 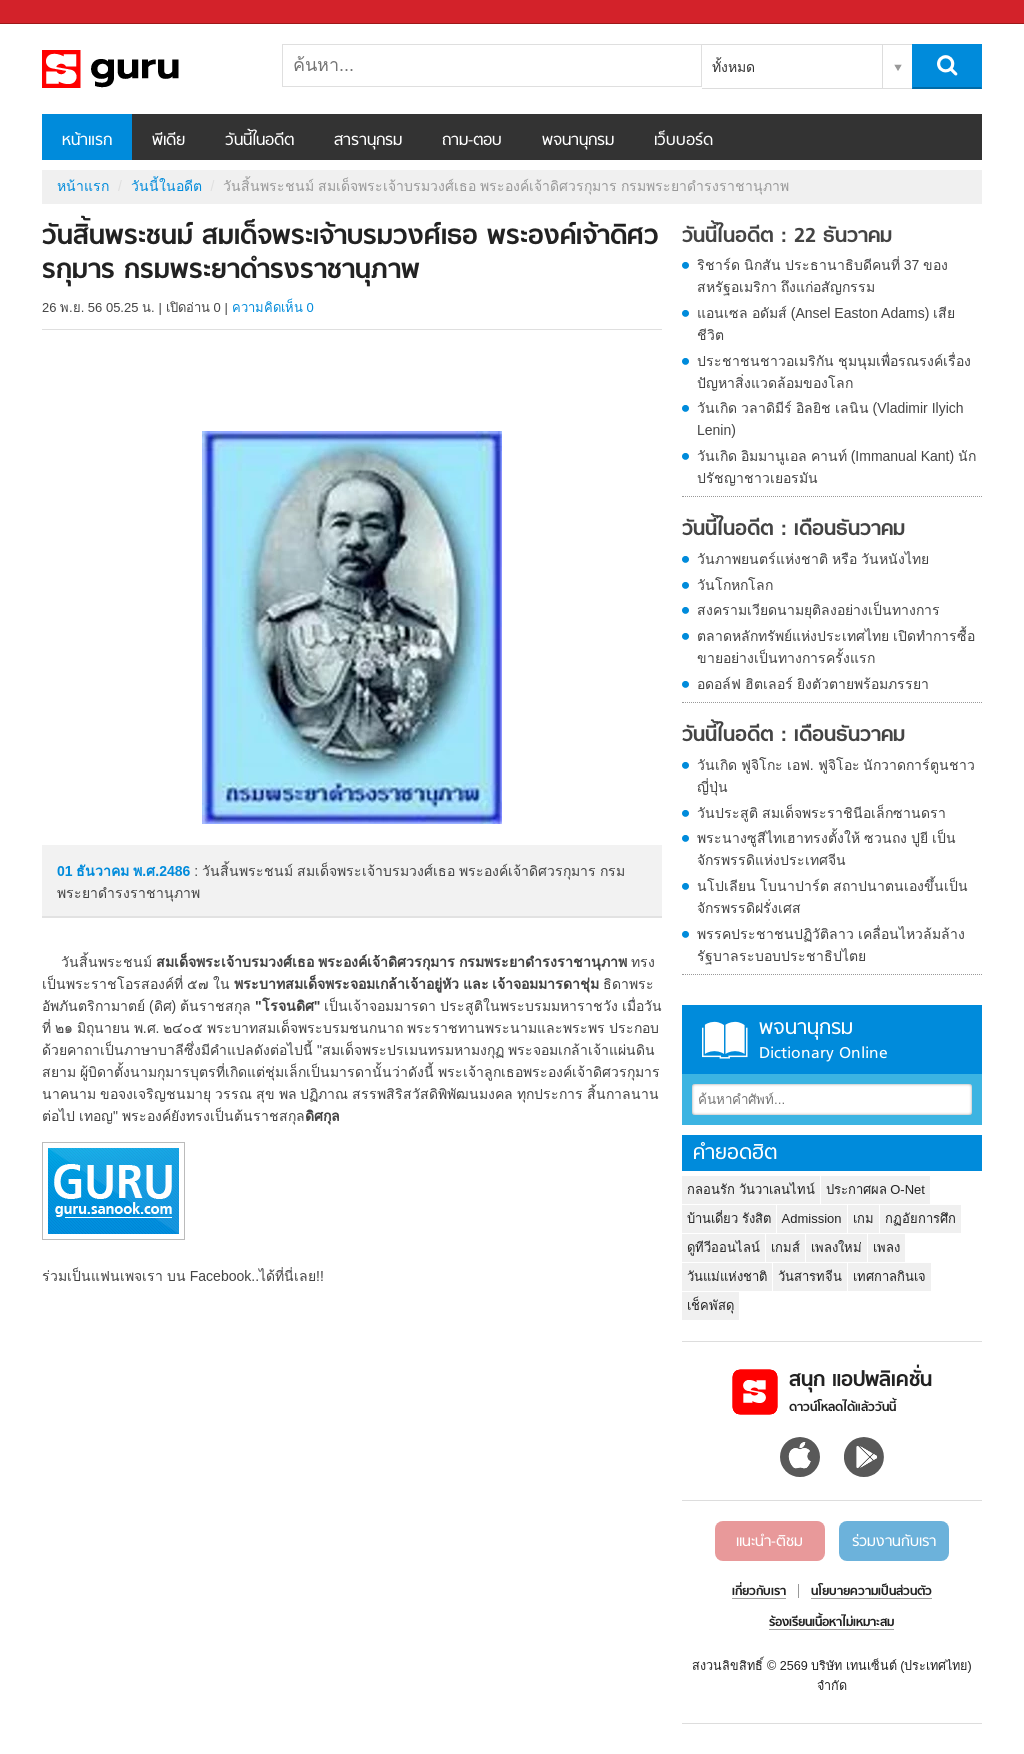 I want to click on ตลาดหลักทรัพย์แห่งประเทศไทย เปิดทำการซื้อขายอย่างเป็นทางการครั้งแรก, so click(x=836, y=647).